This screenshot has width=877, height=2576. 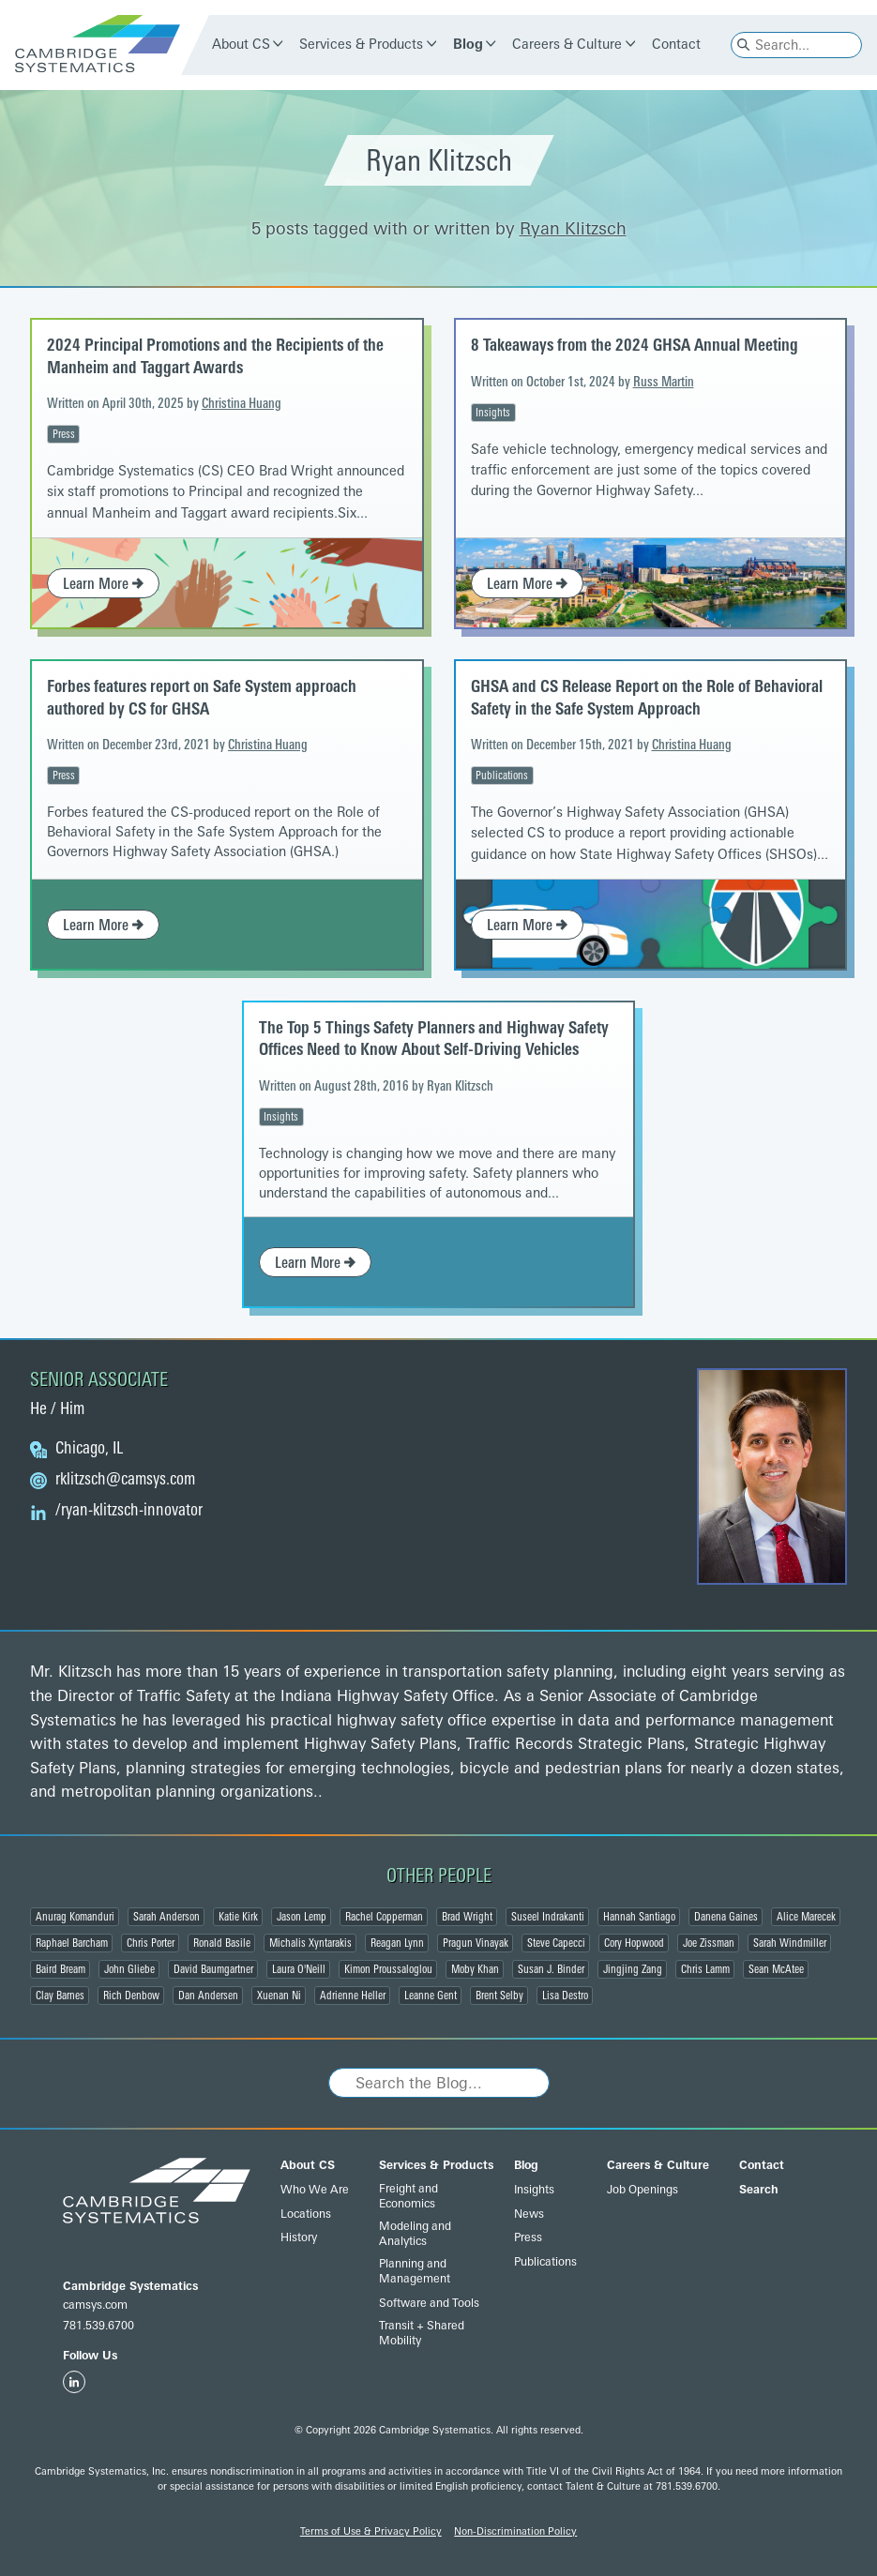 What do you see at coordinates (705, 1969) in the screenshot?
I see `Chris Lamm` at bounding box center [705, 1969].